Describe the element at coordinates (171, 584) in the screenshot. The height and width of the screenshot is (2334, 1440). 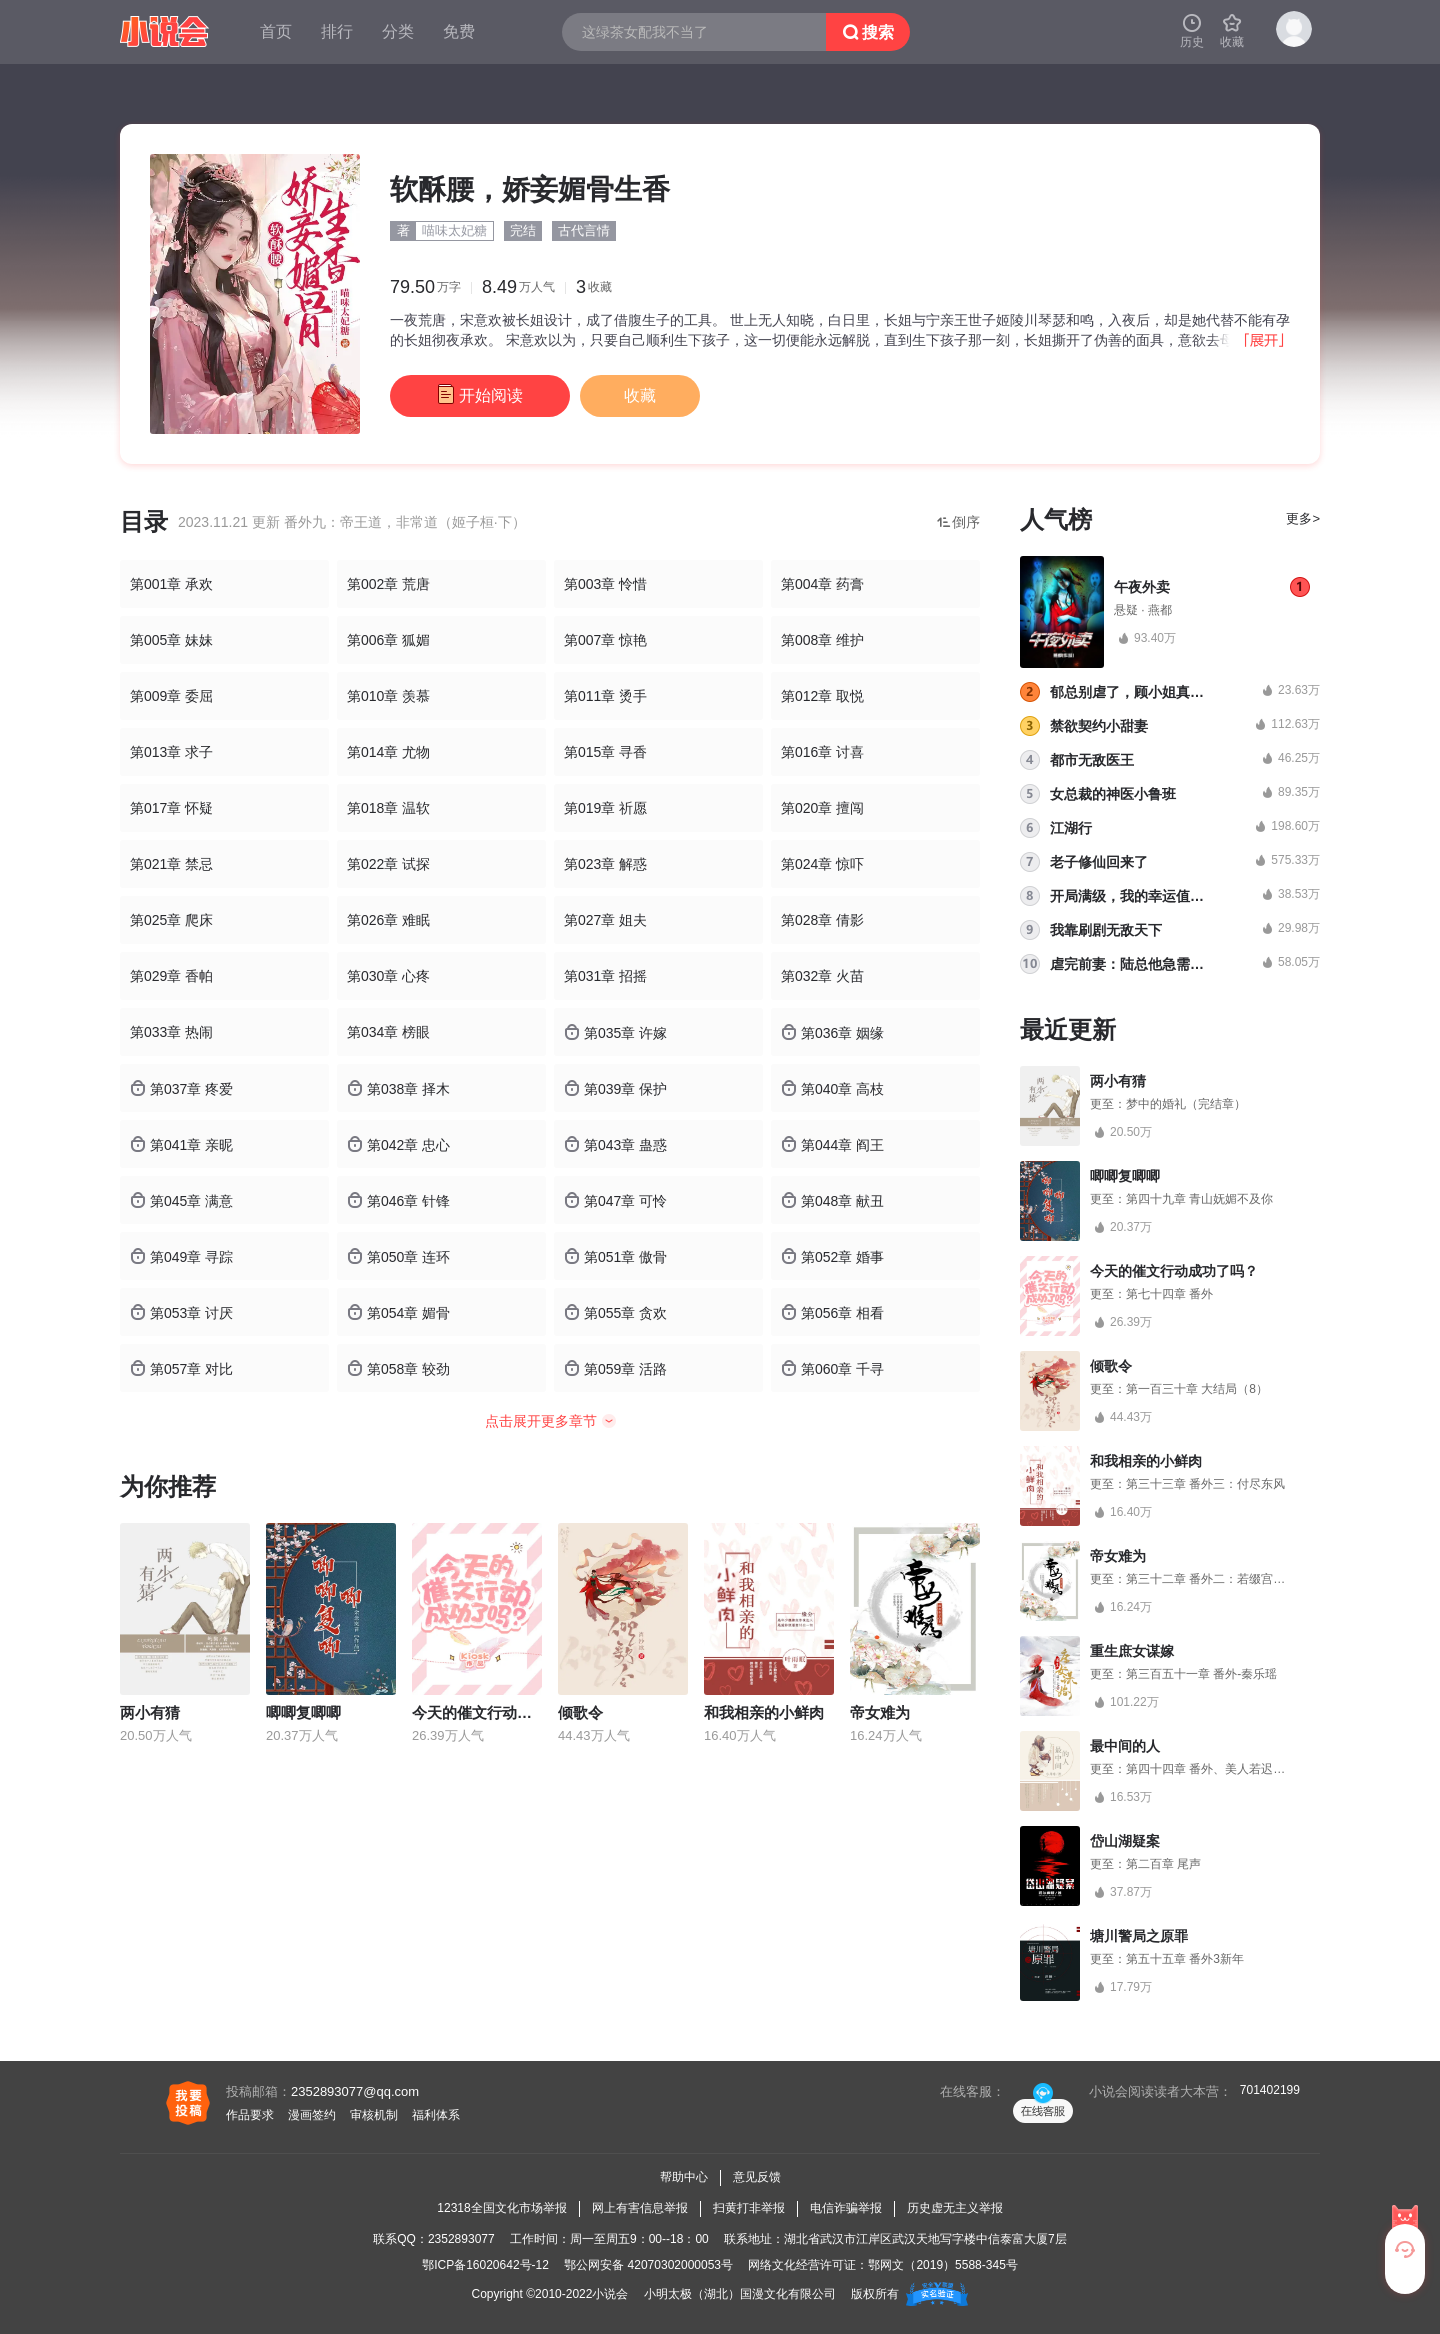
I see `第001章 承欢` at that location.